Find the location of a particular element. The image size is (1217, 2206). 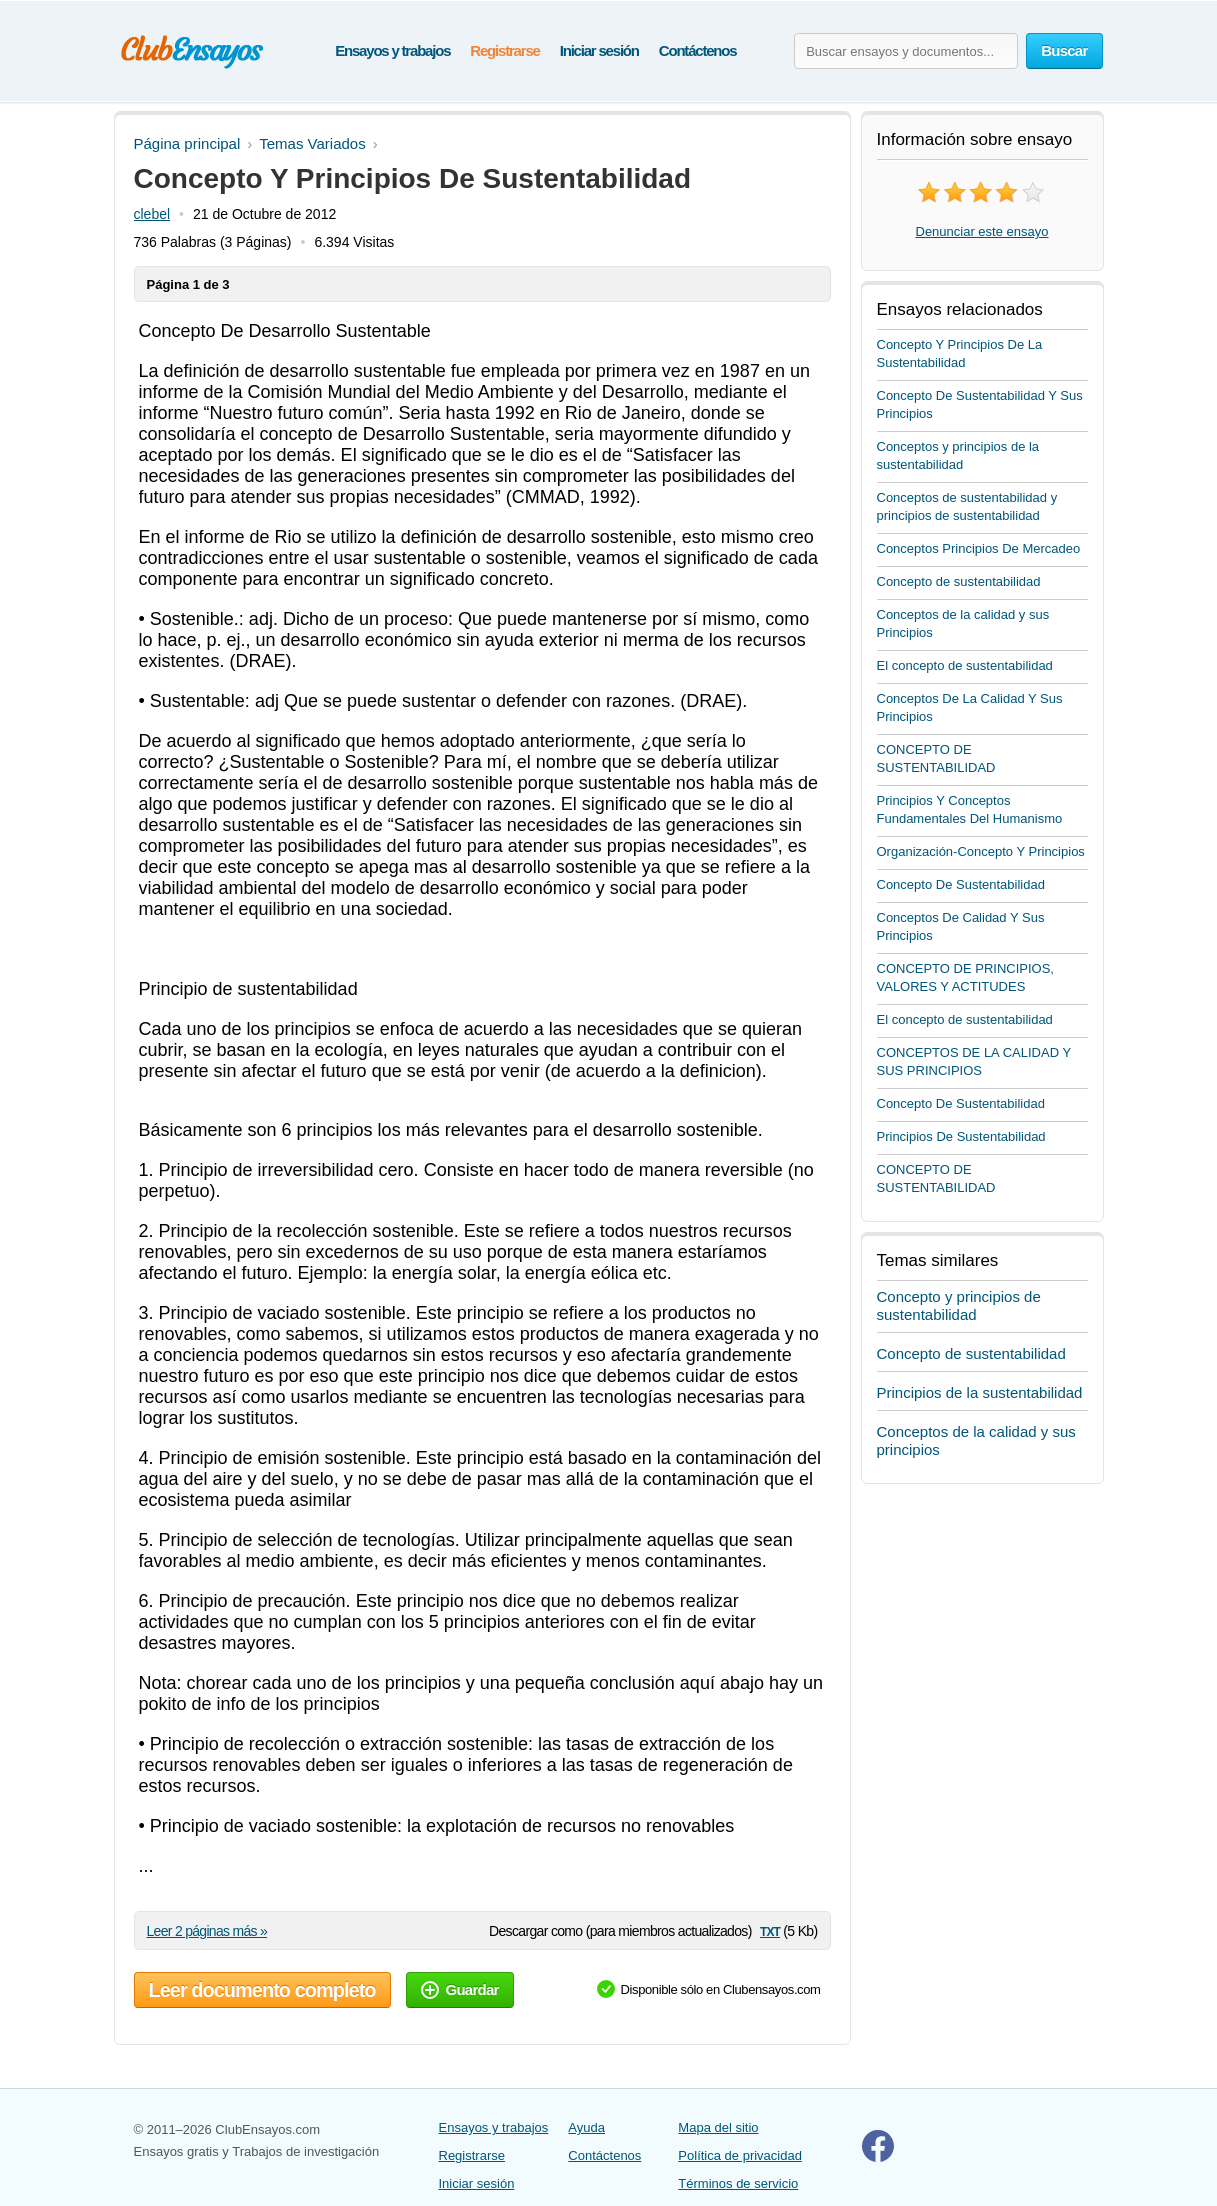

Denunciar este ensayo is located at coordinates (982, 231).